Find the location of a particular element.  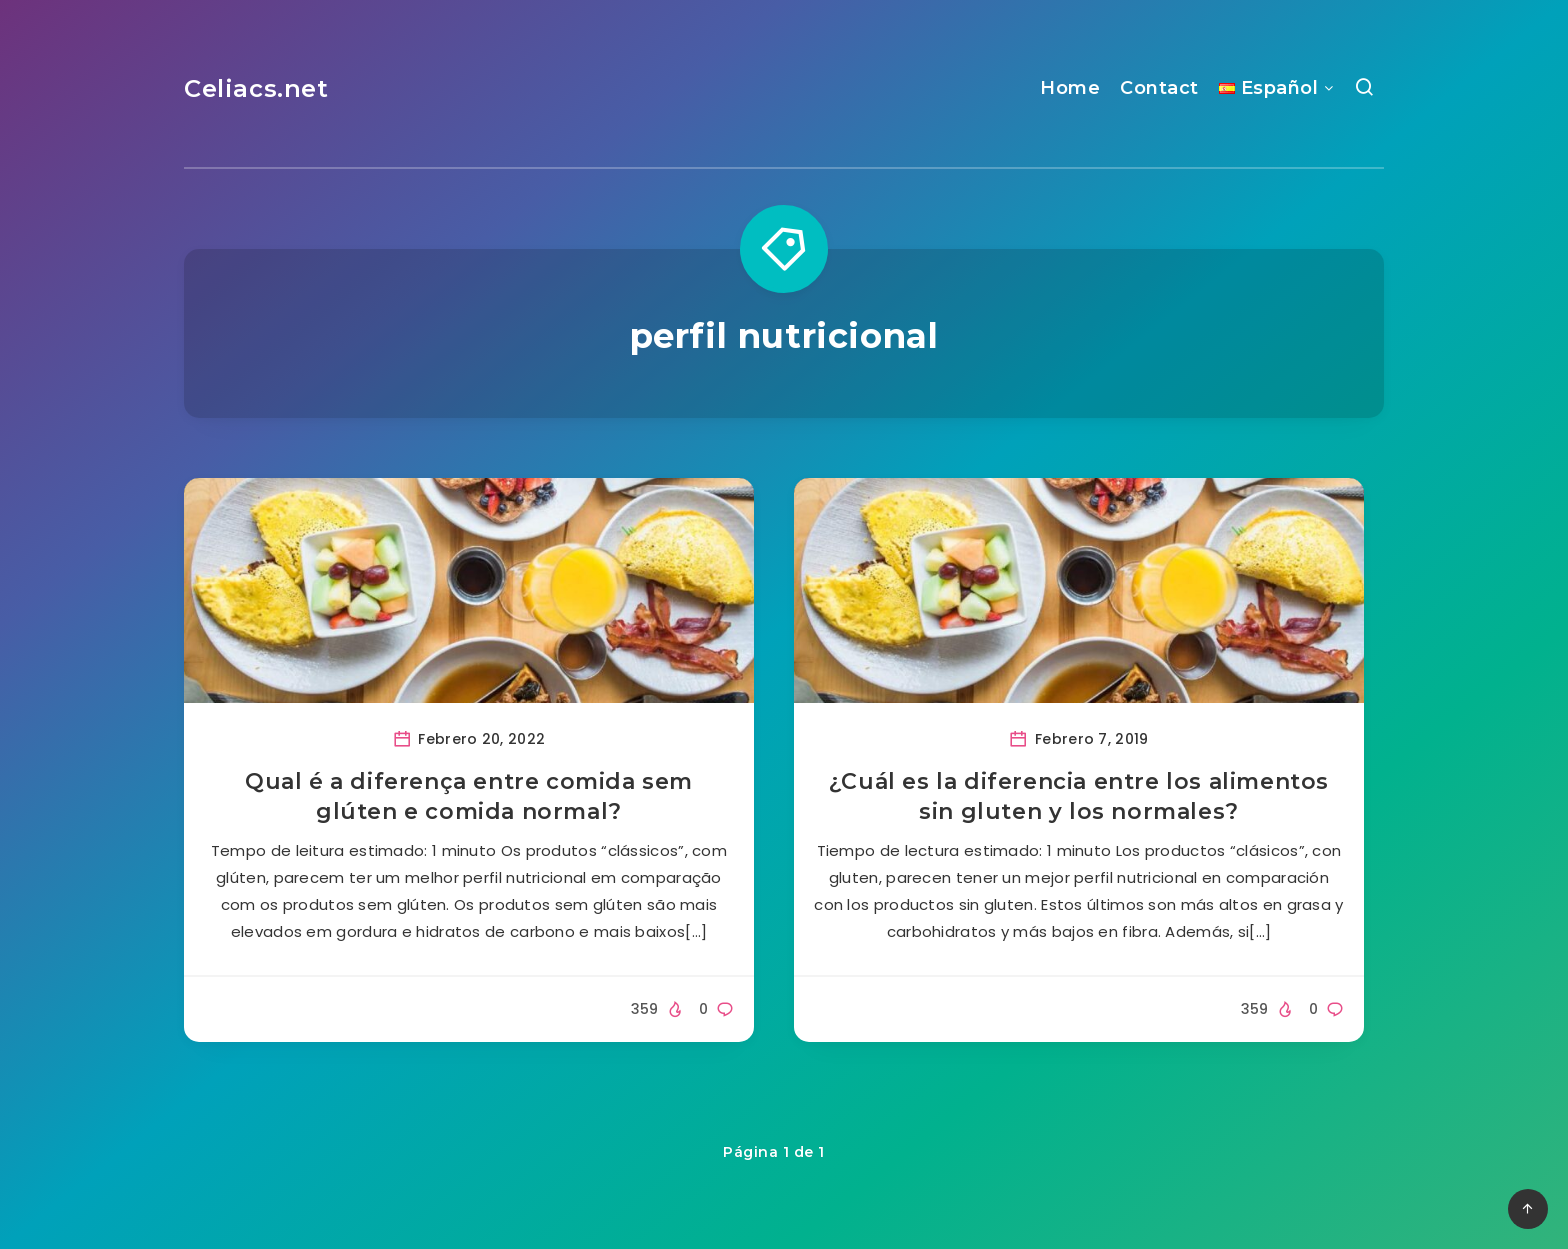

Contact is located at coordinates (1159, 88).